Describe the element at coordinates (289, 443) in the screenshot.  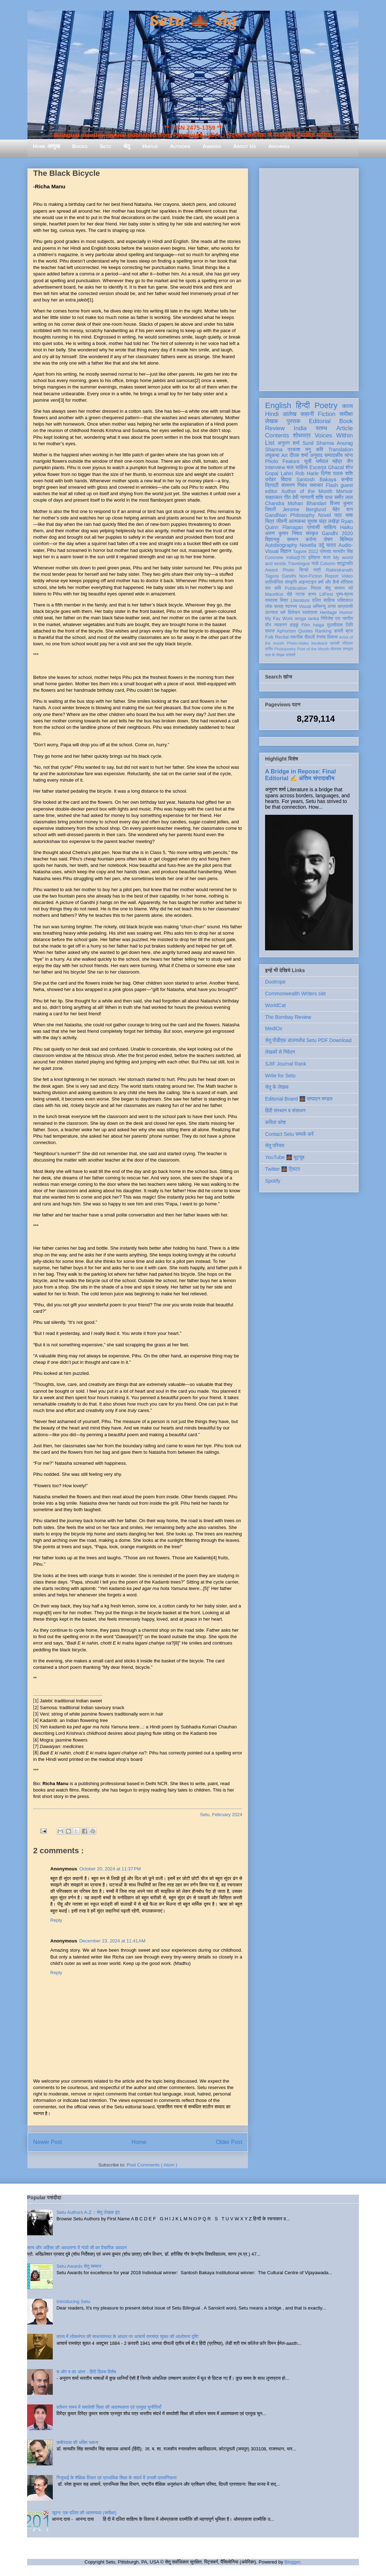
I see `अनुराग शर्मा` at that location.